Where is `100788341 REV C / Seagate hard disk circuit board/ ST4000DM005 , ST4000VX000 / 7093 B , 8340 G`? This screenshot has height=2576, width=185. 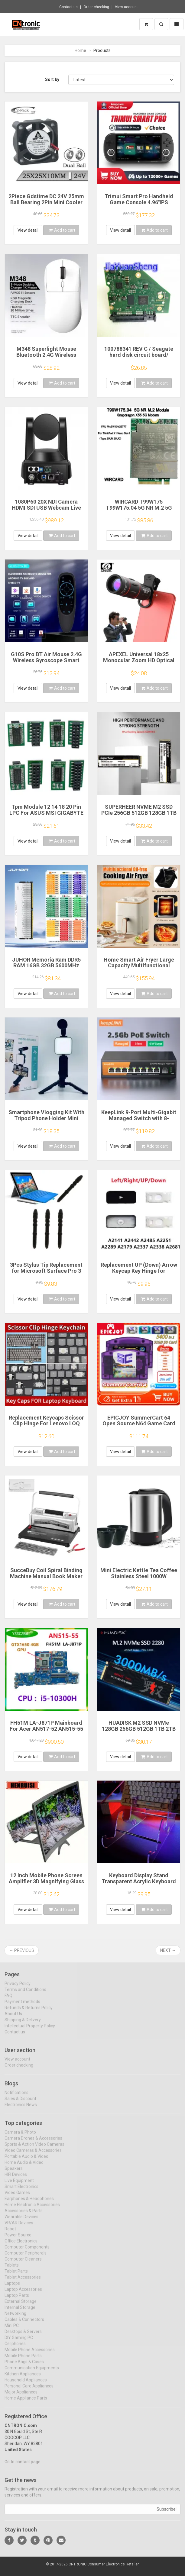 100788341 REV C / Seagate hard disk circuit board/ ST4000DM005 , ST4000VX000 / 7093 B , 8340 G is located at coordinates (139, 358).